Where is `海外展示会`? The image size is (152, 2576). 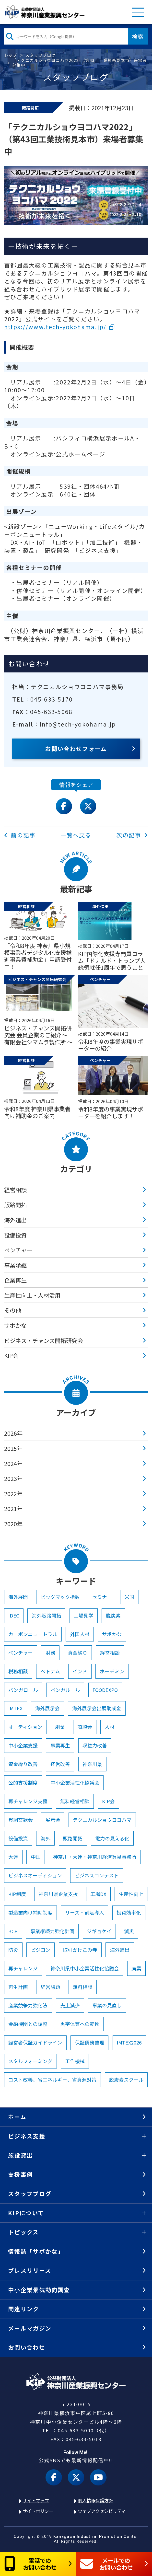 海外展示会 is located at coordinates (47, 1708).